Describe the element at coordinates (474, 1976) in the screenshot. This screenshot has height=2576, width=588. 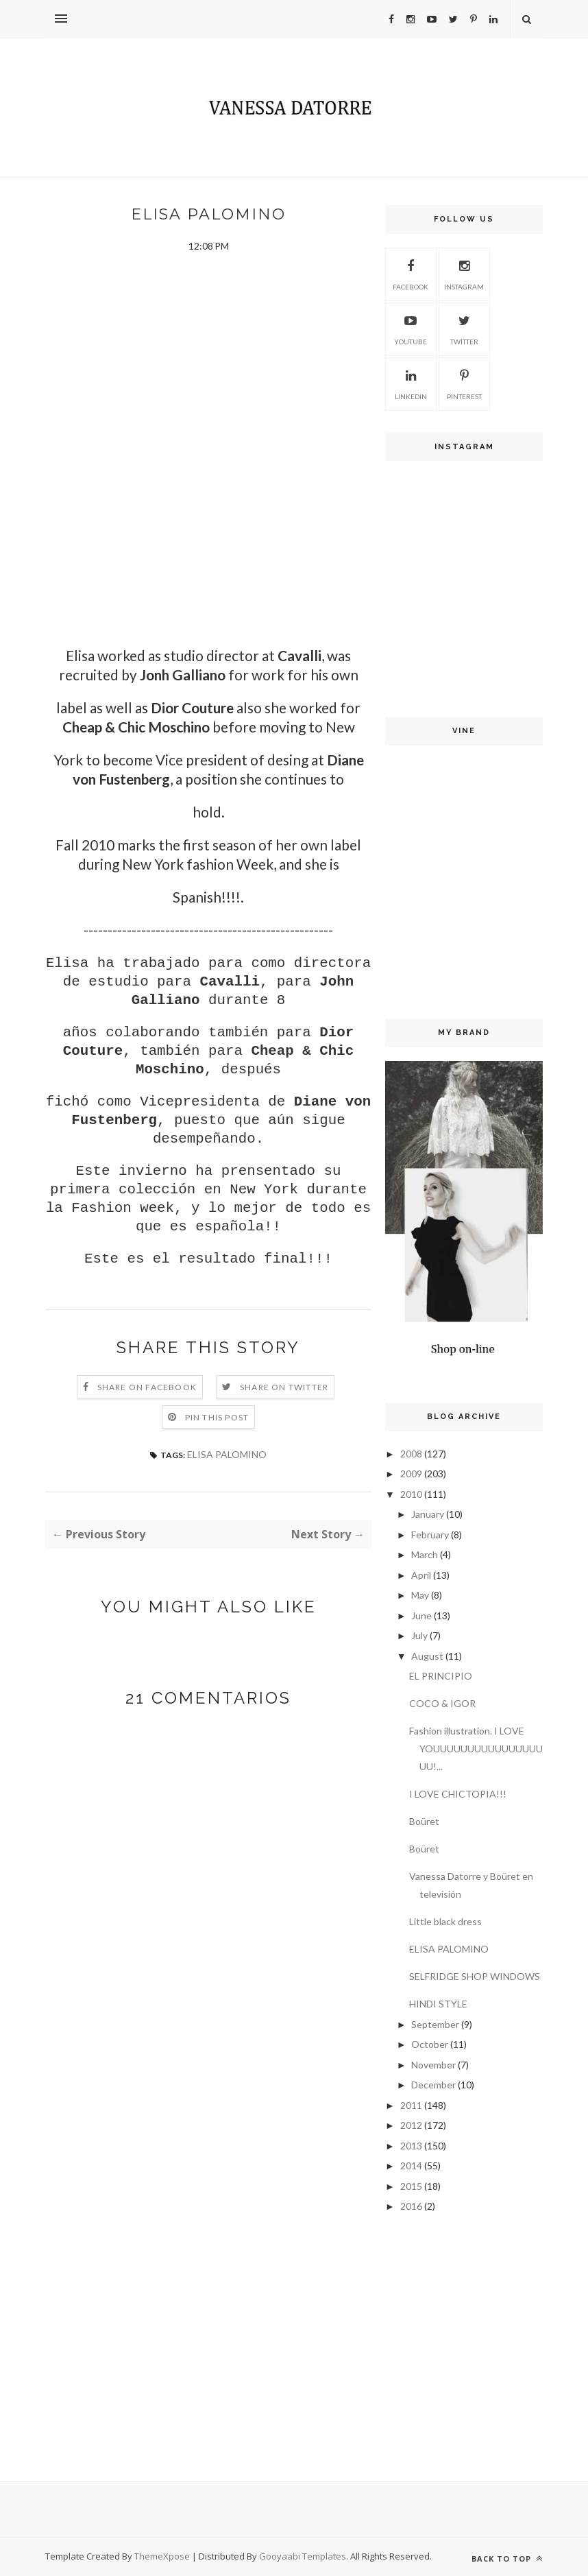
I see `SELFRIDGE SHOP WINDOWS` at that location.